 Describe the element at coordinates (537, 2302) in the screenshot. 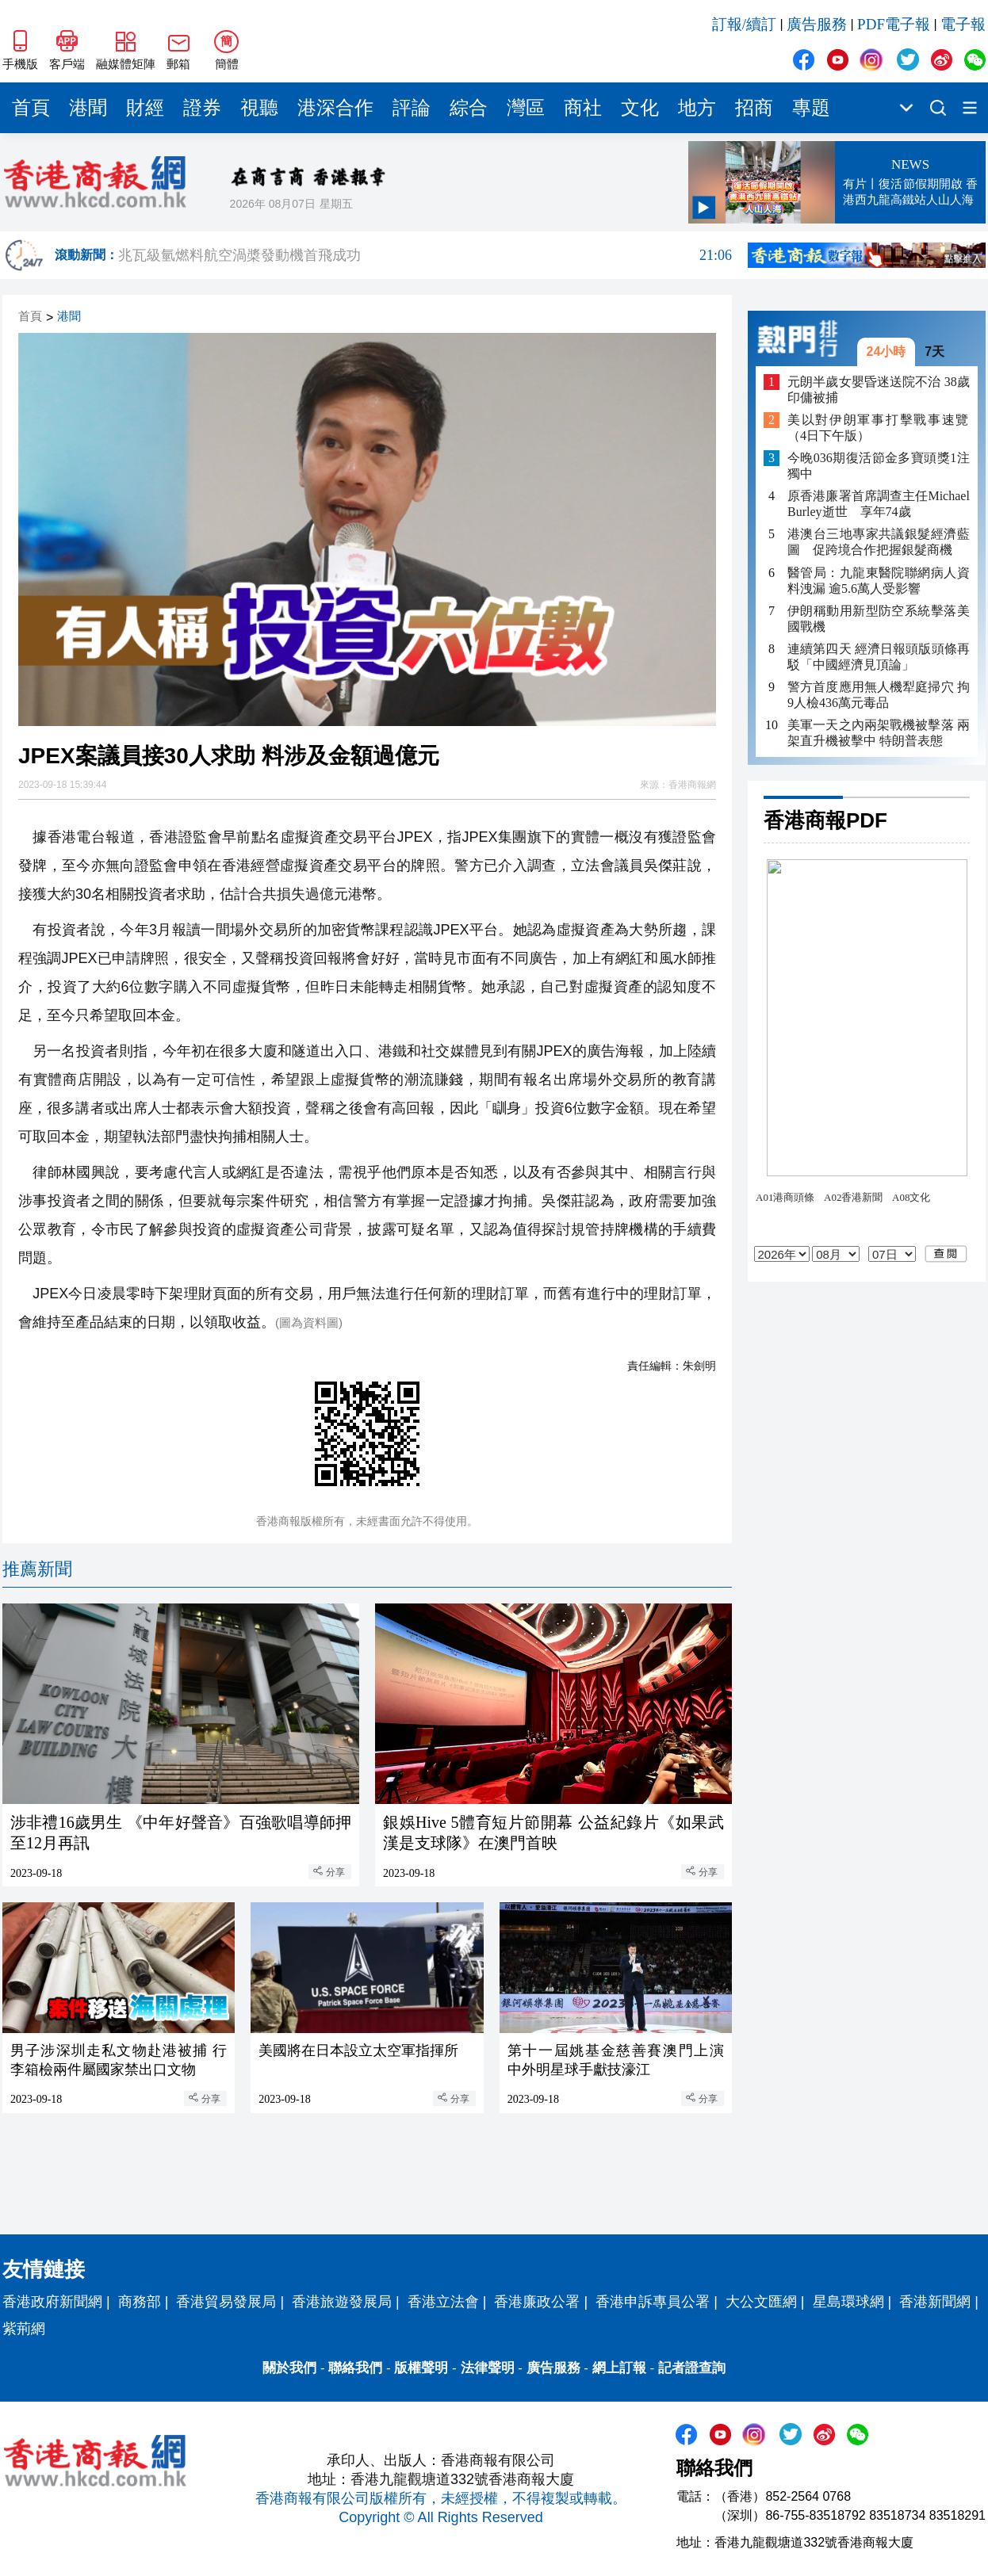

I see `香港廉政公署` at that location.